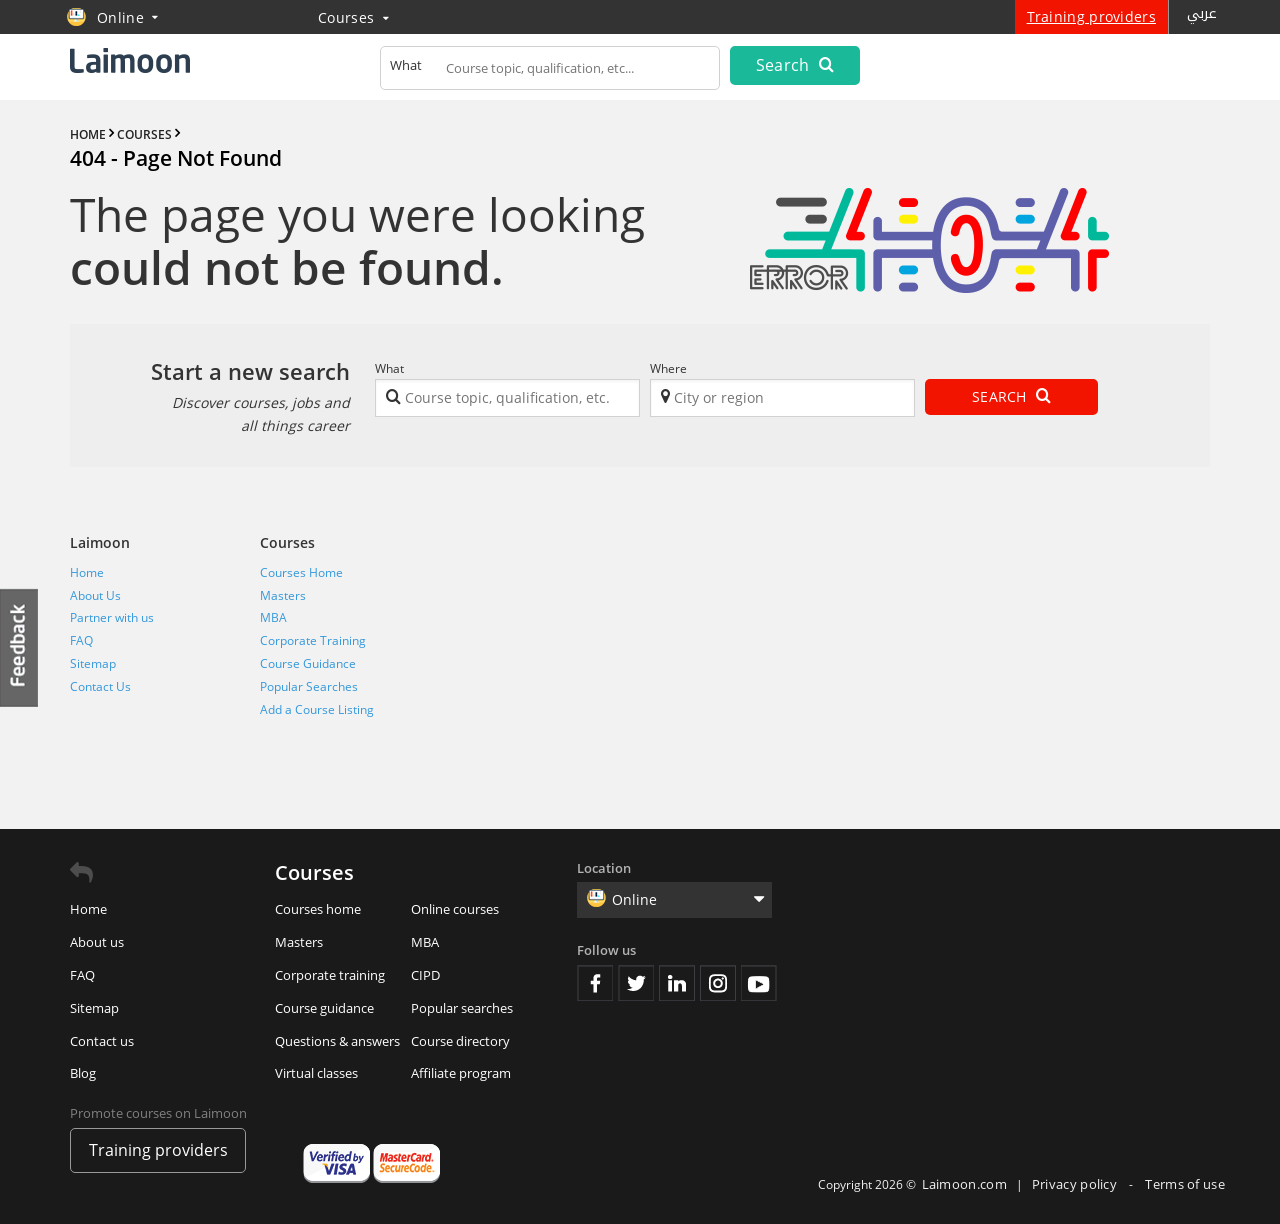  What do you see at coordinates (93, 663) in the screenshot?
I see `Sitemap` at bounding box center [93, 663].